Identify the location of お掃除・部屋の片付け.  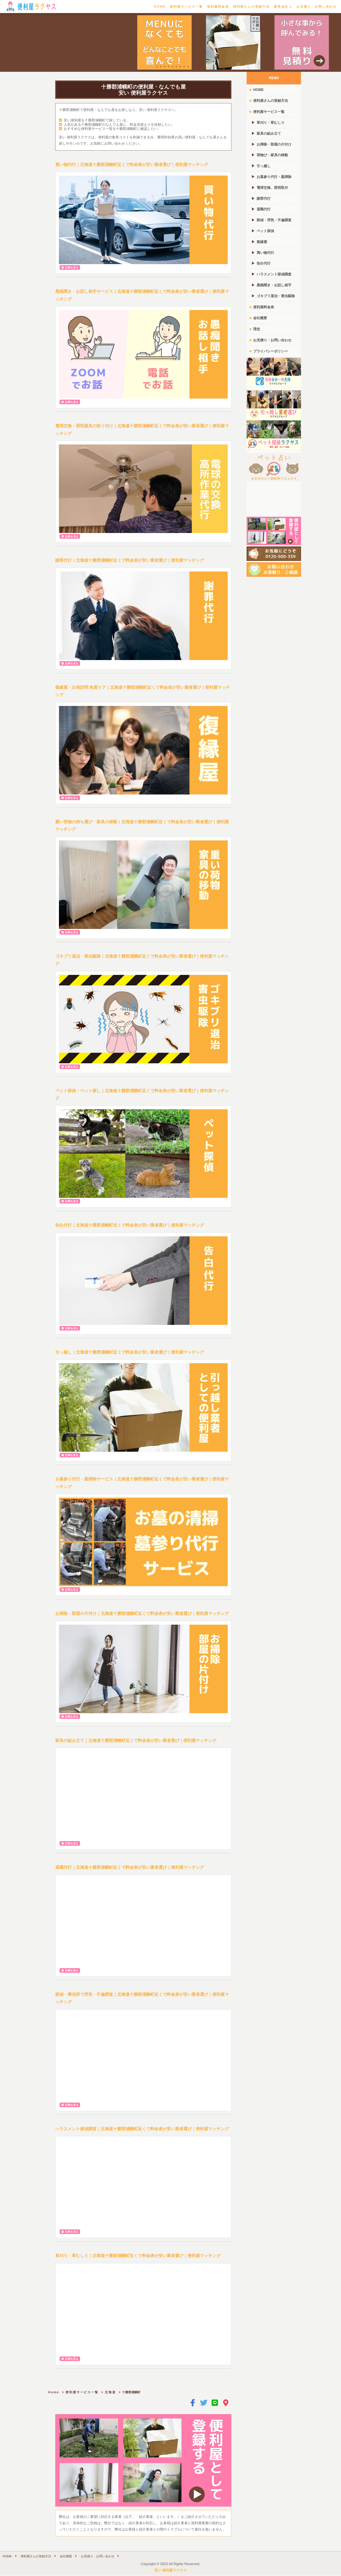
(274, 144).